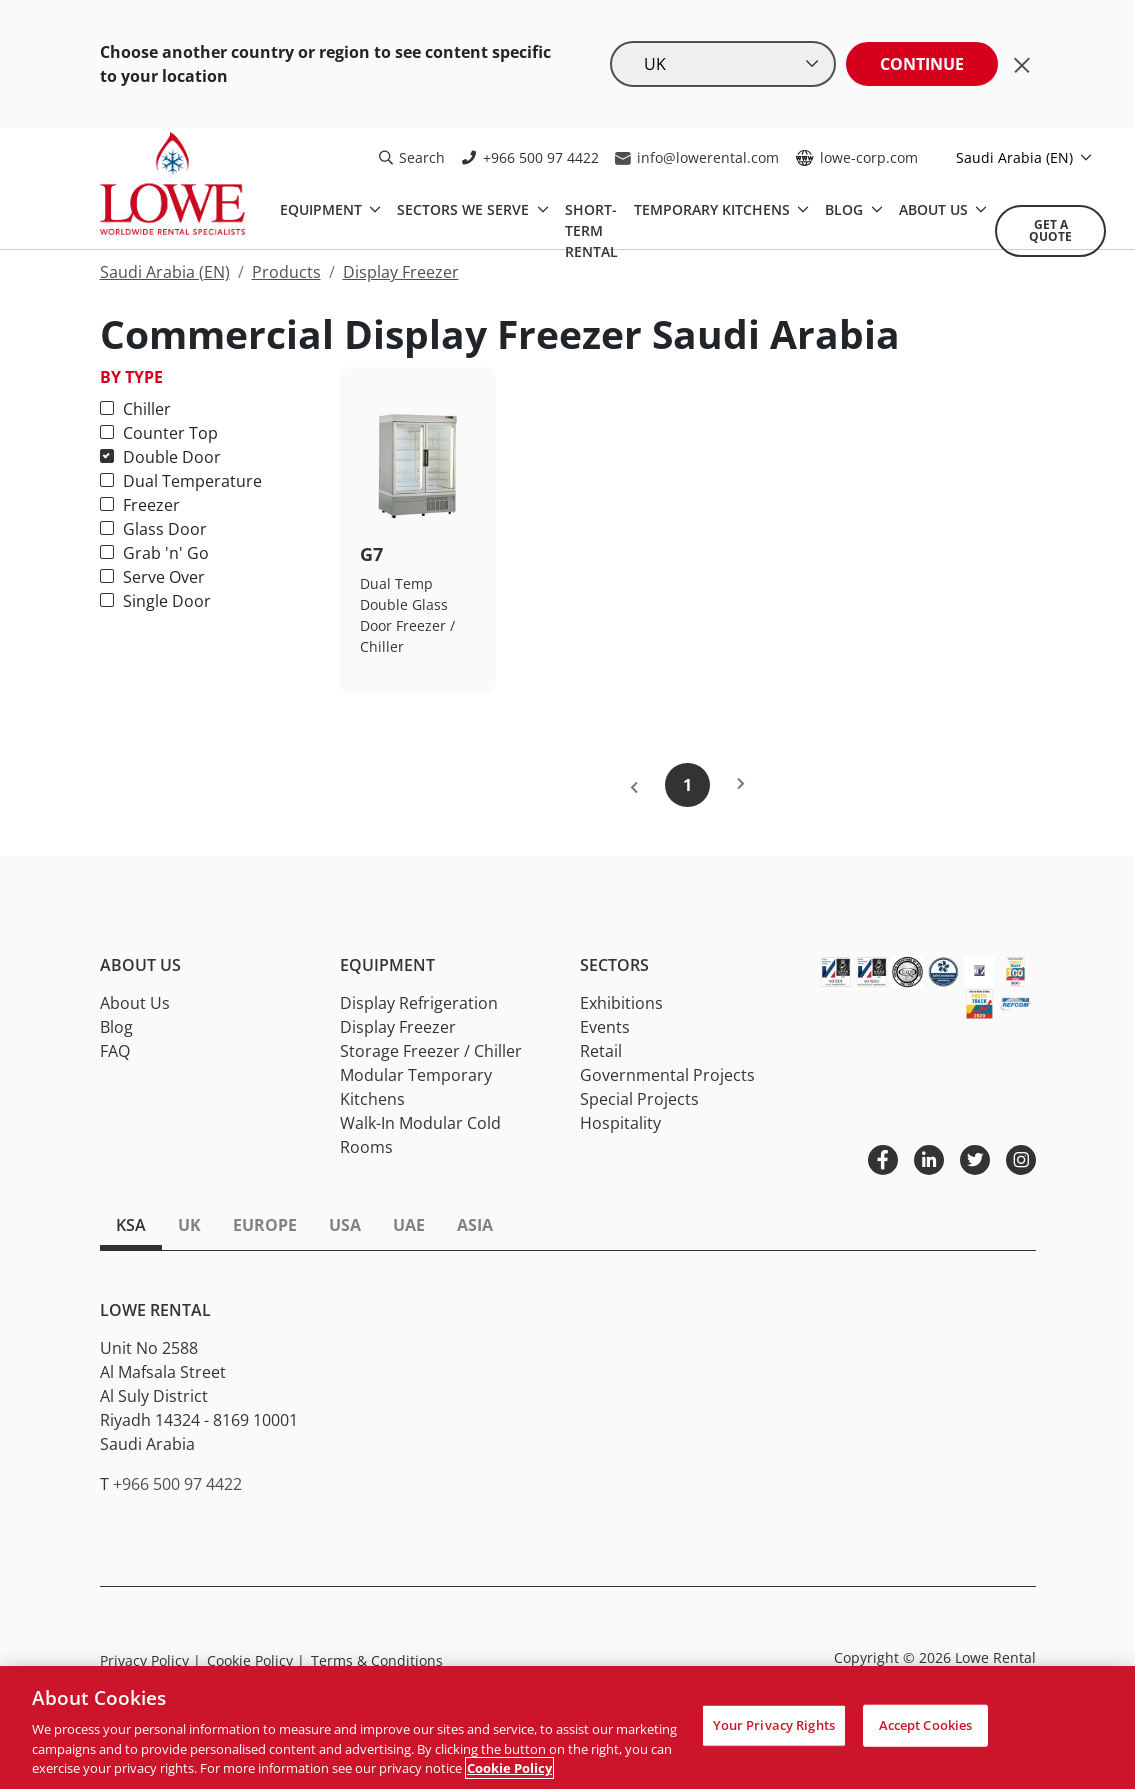  What do you see at coordinates (419, 1003) in the screenshot?
I see `Display Refrigeration` at bounding box center [419, 1003].